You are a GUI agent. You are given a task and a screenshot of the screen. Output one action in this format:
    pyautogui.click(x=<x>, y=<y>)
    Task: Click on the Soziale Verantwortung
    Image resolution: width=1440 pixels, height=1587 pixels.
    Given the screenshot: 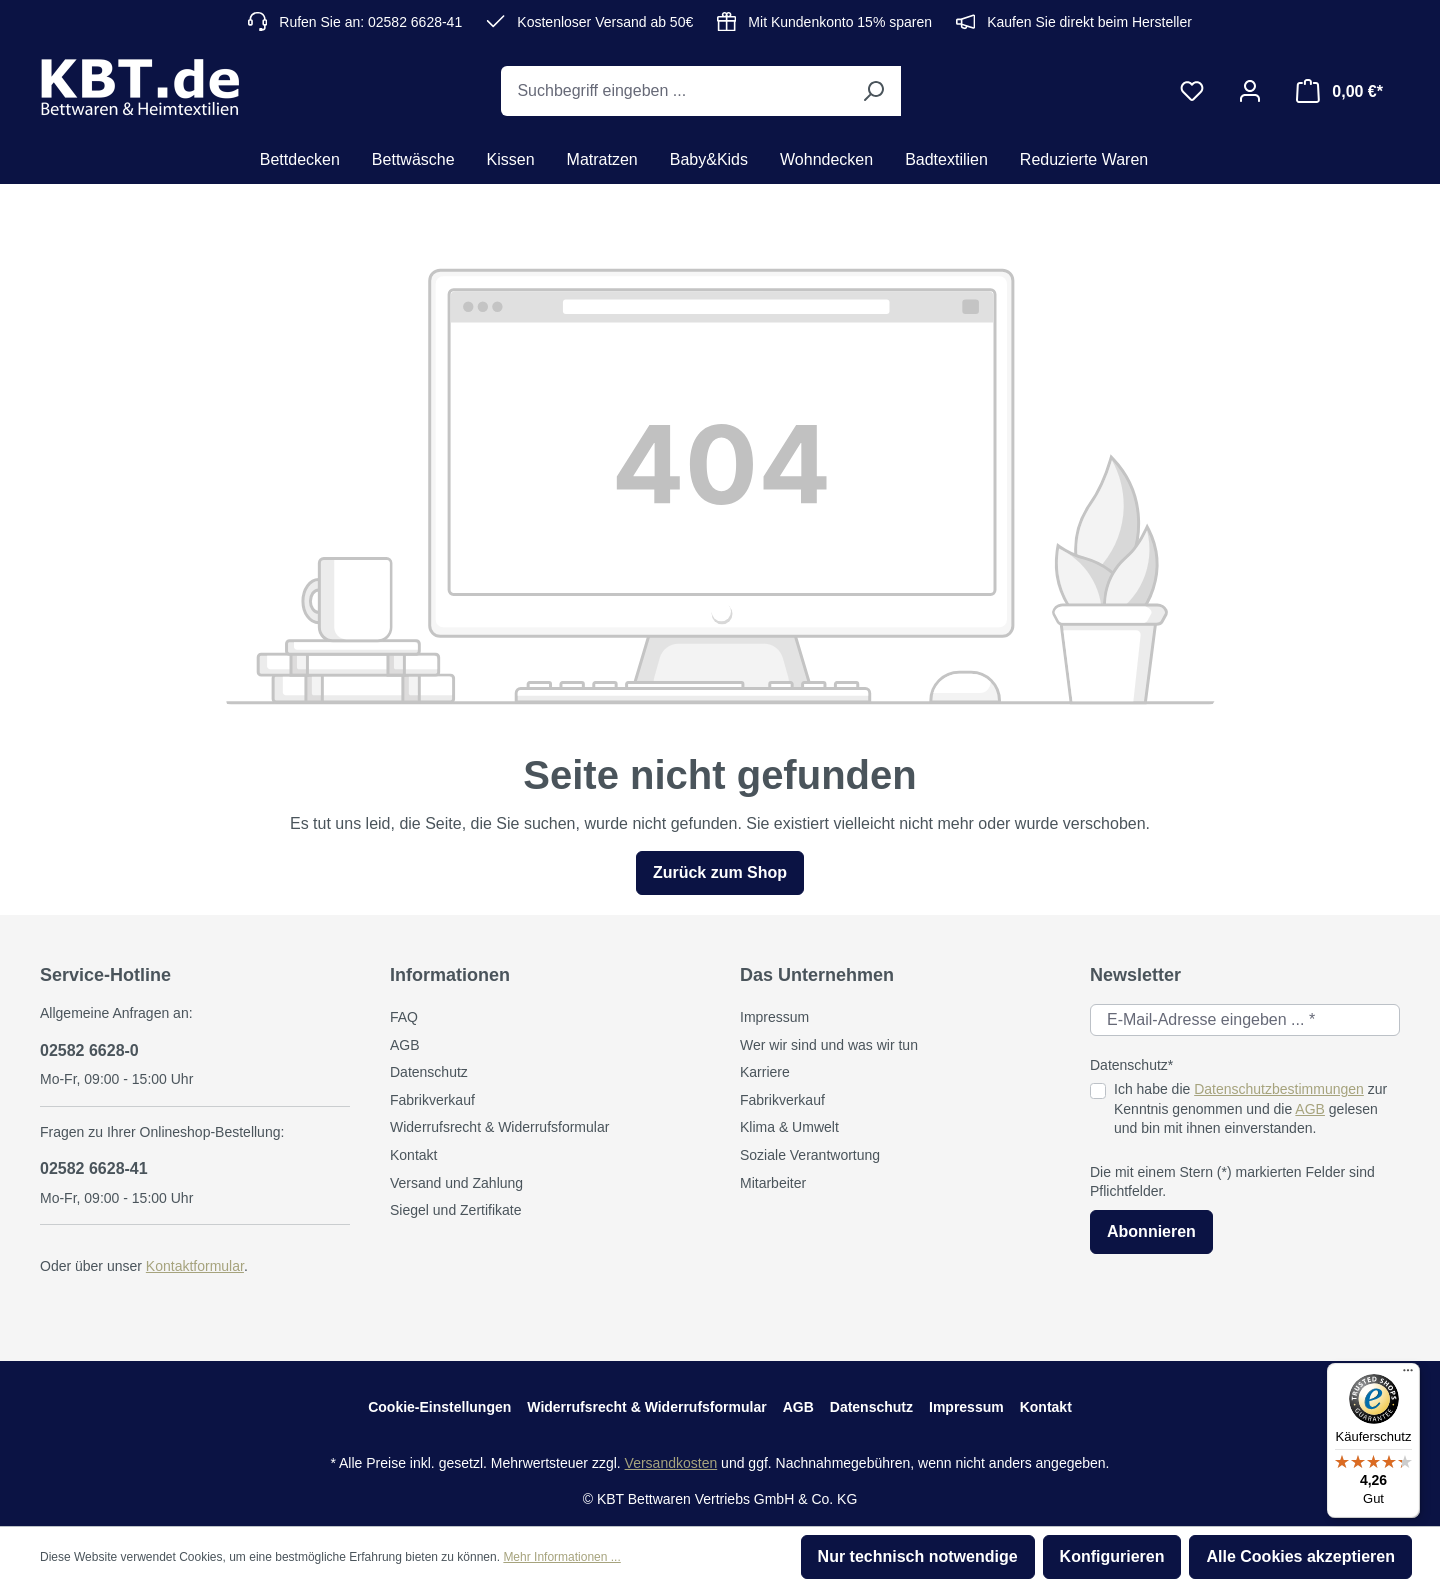 What is the action you would take?
    pyautogui.click(x=810, y=1155)
    